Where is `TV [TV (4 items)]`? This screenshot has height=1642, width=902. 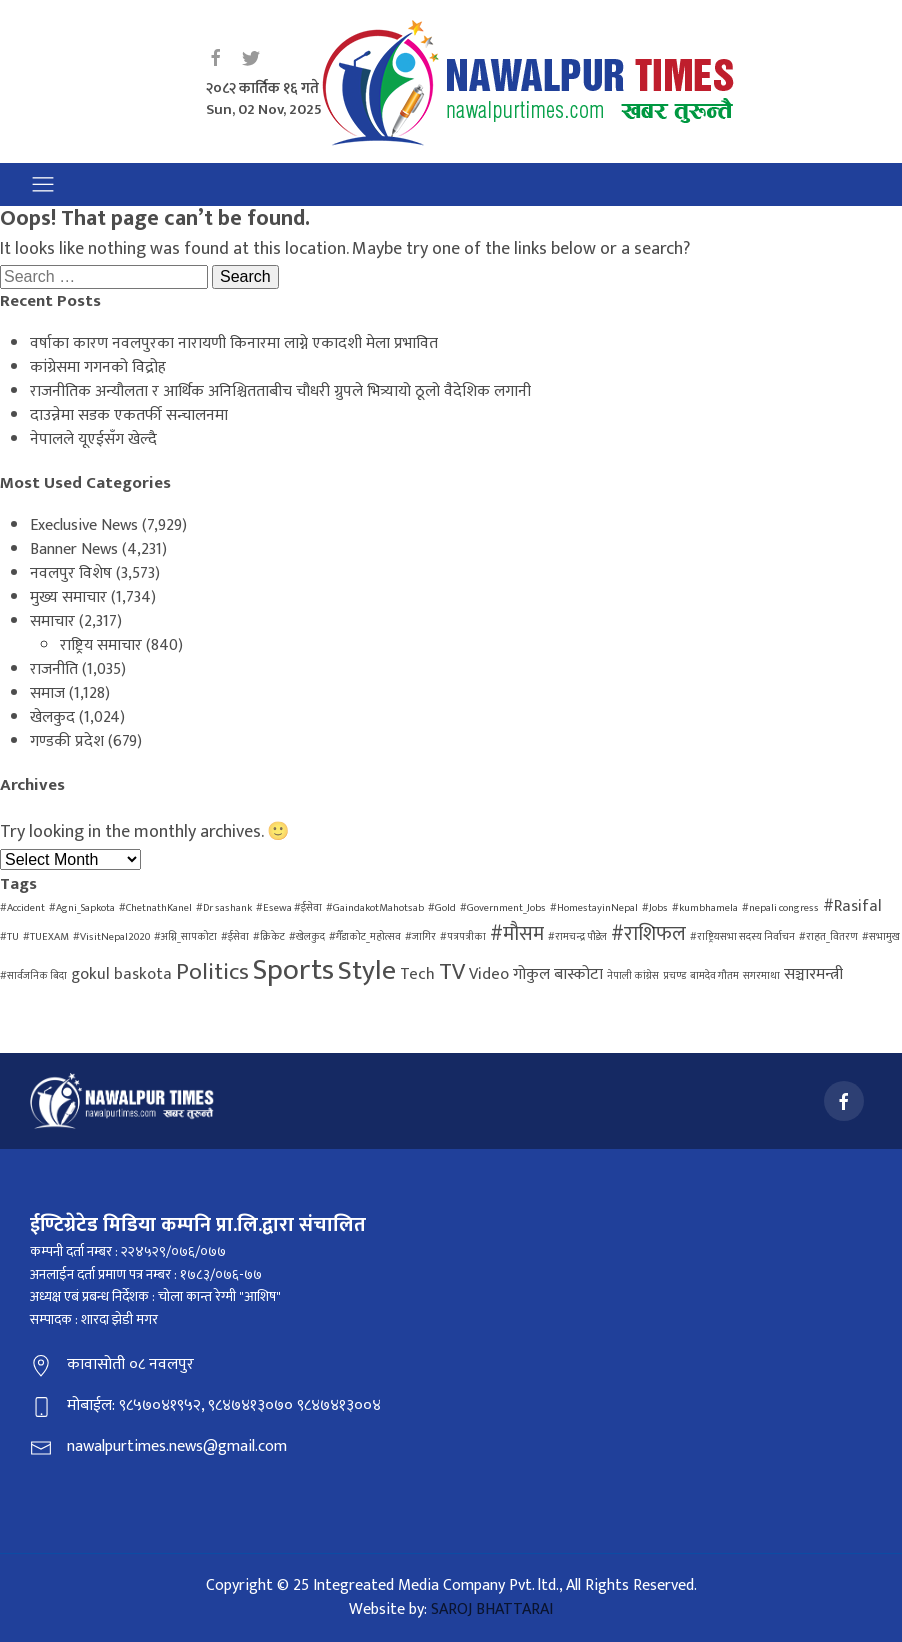 TV [TV (4 items)] is located at coordinates (452, 972).